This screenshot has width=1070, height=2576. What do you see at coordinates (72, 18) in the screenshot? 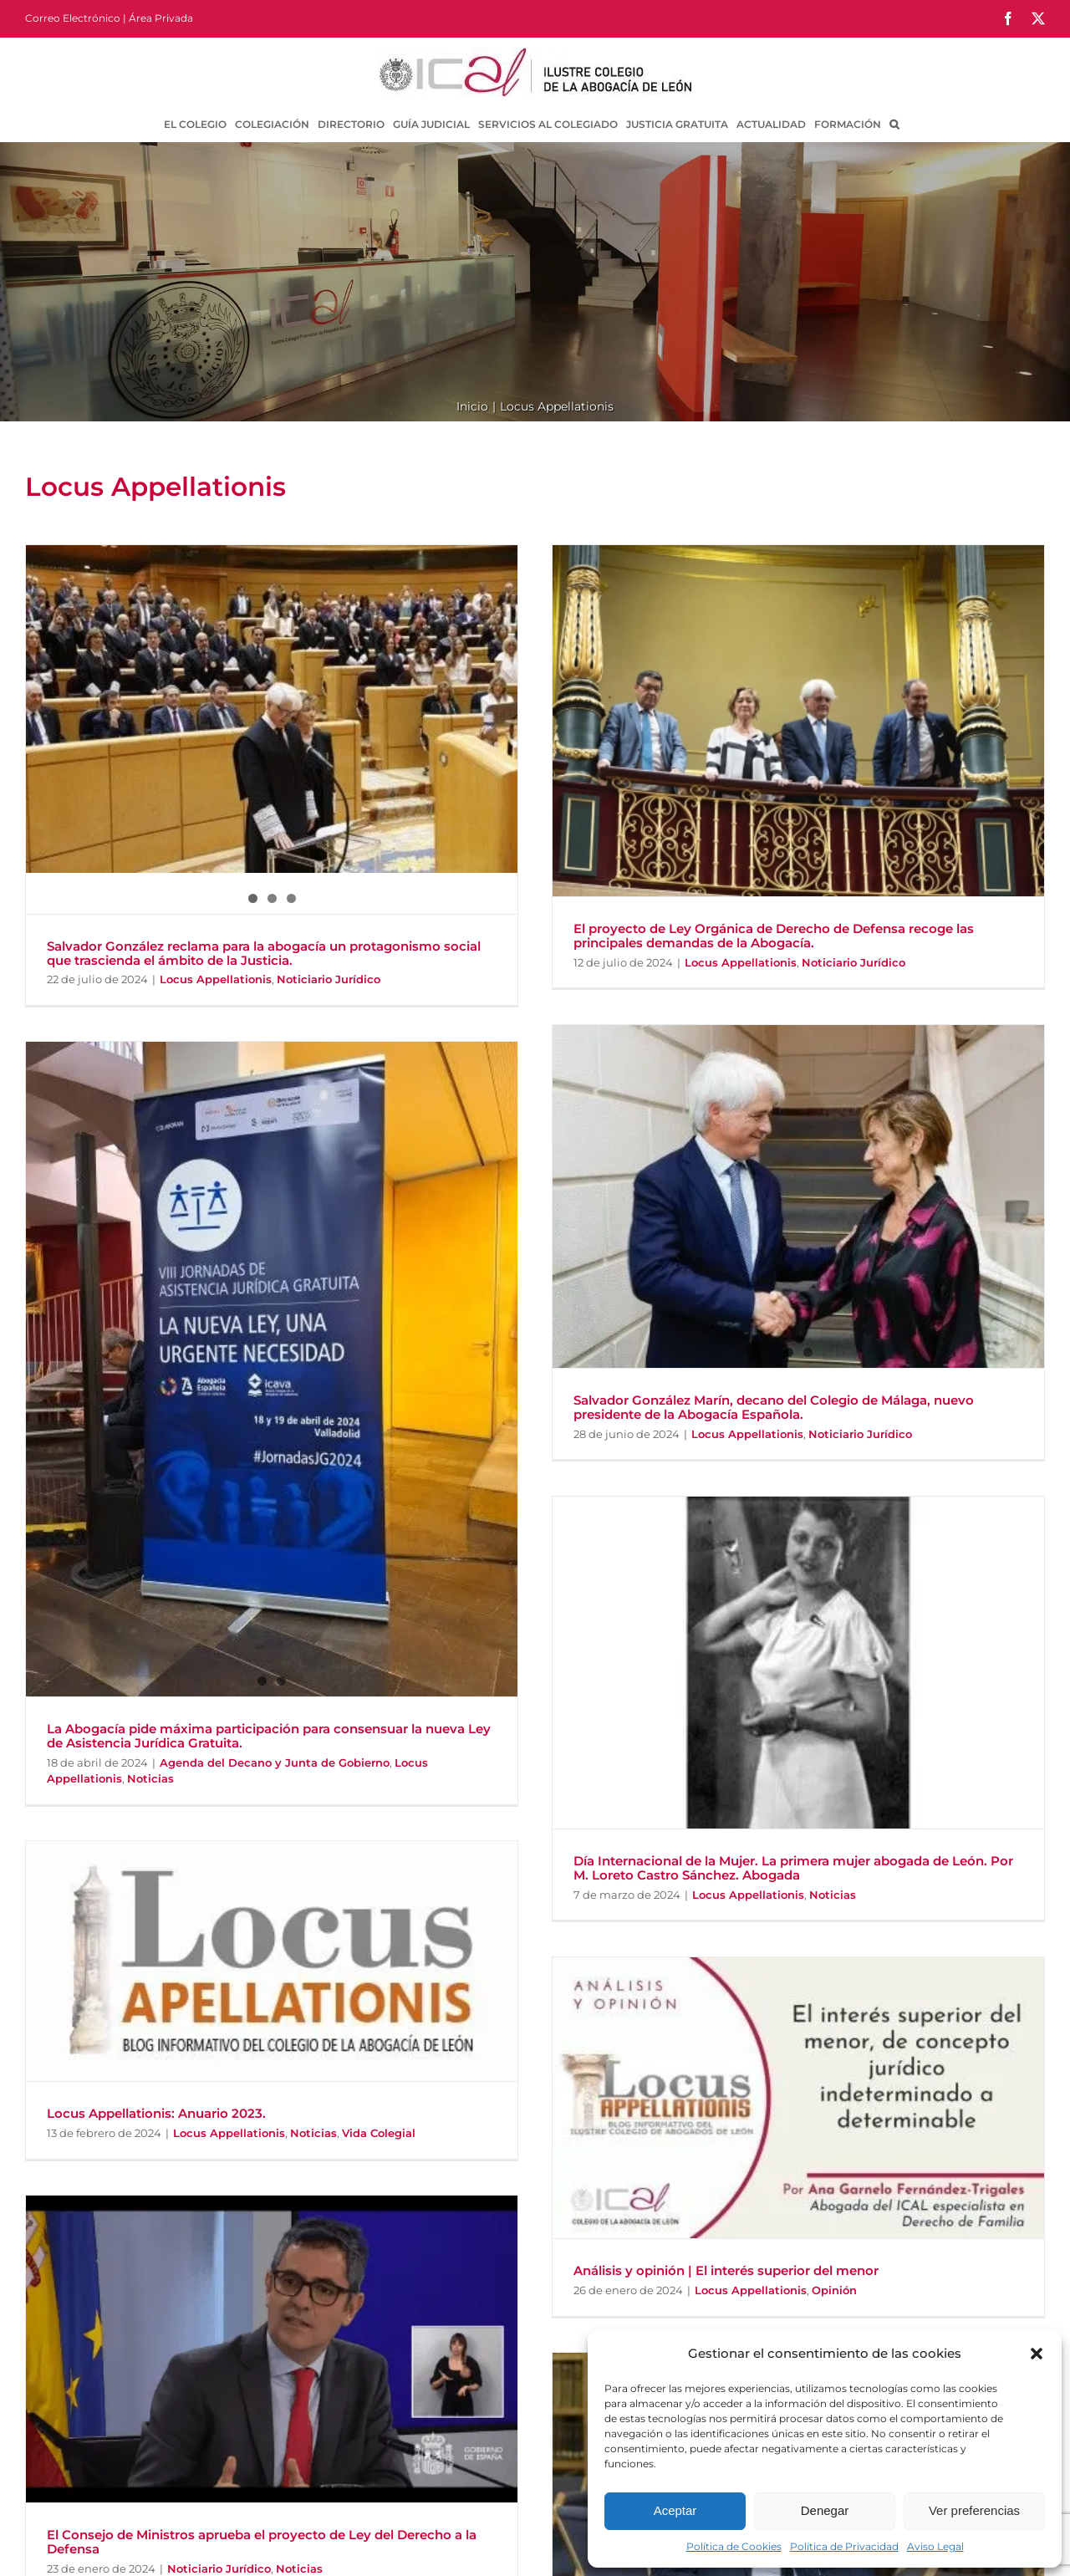
I see `Correo Electrónico` at bounding box center [72, 18].